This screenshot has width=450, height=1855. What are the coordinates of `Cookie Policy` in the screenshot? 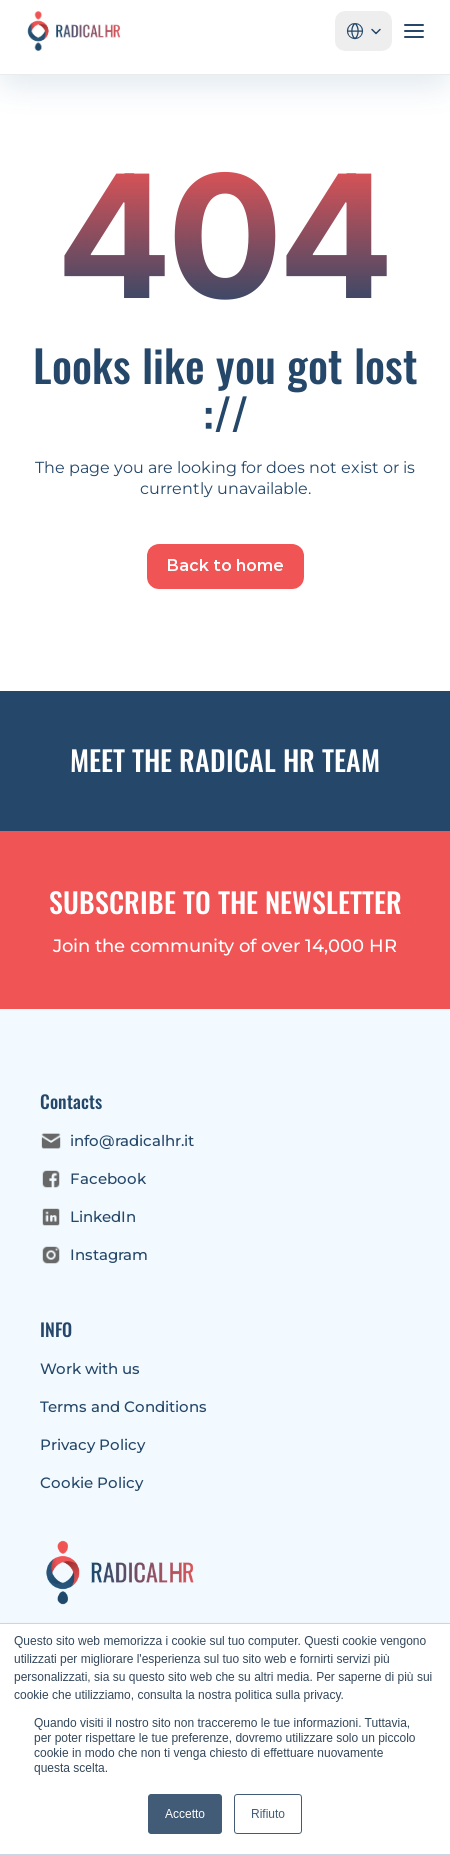 It's located at (91, 1482).